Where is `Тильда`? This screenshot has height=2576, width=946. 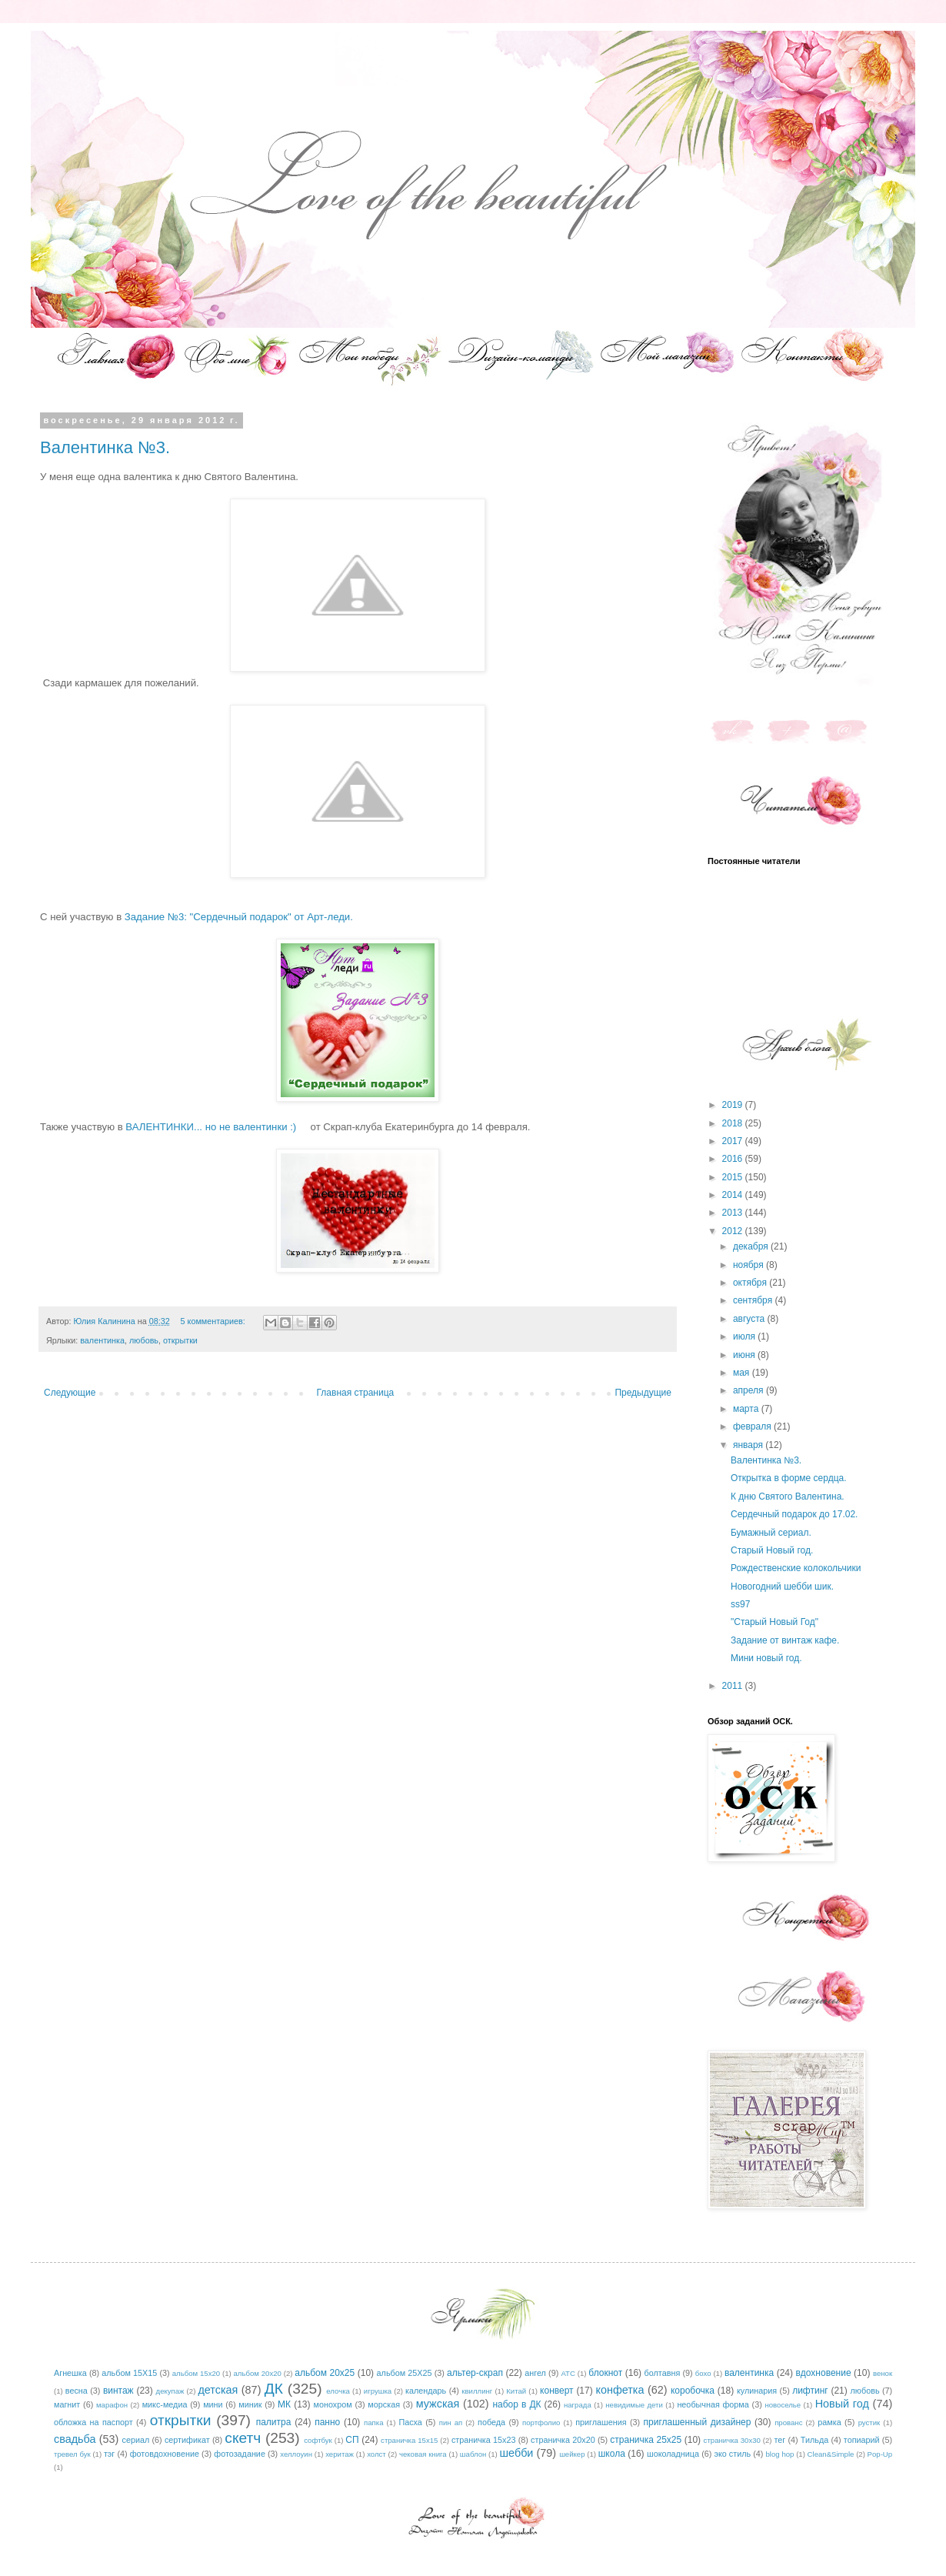
Тильда is located at coordinates (814, 2439).